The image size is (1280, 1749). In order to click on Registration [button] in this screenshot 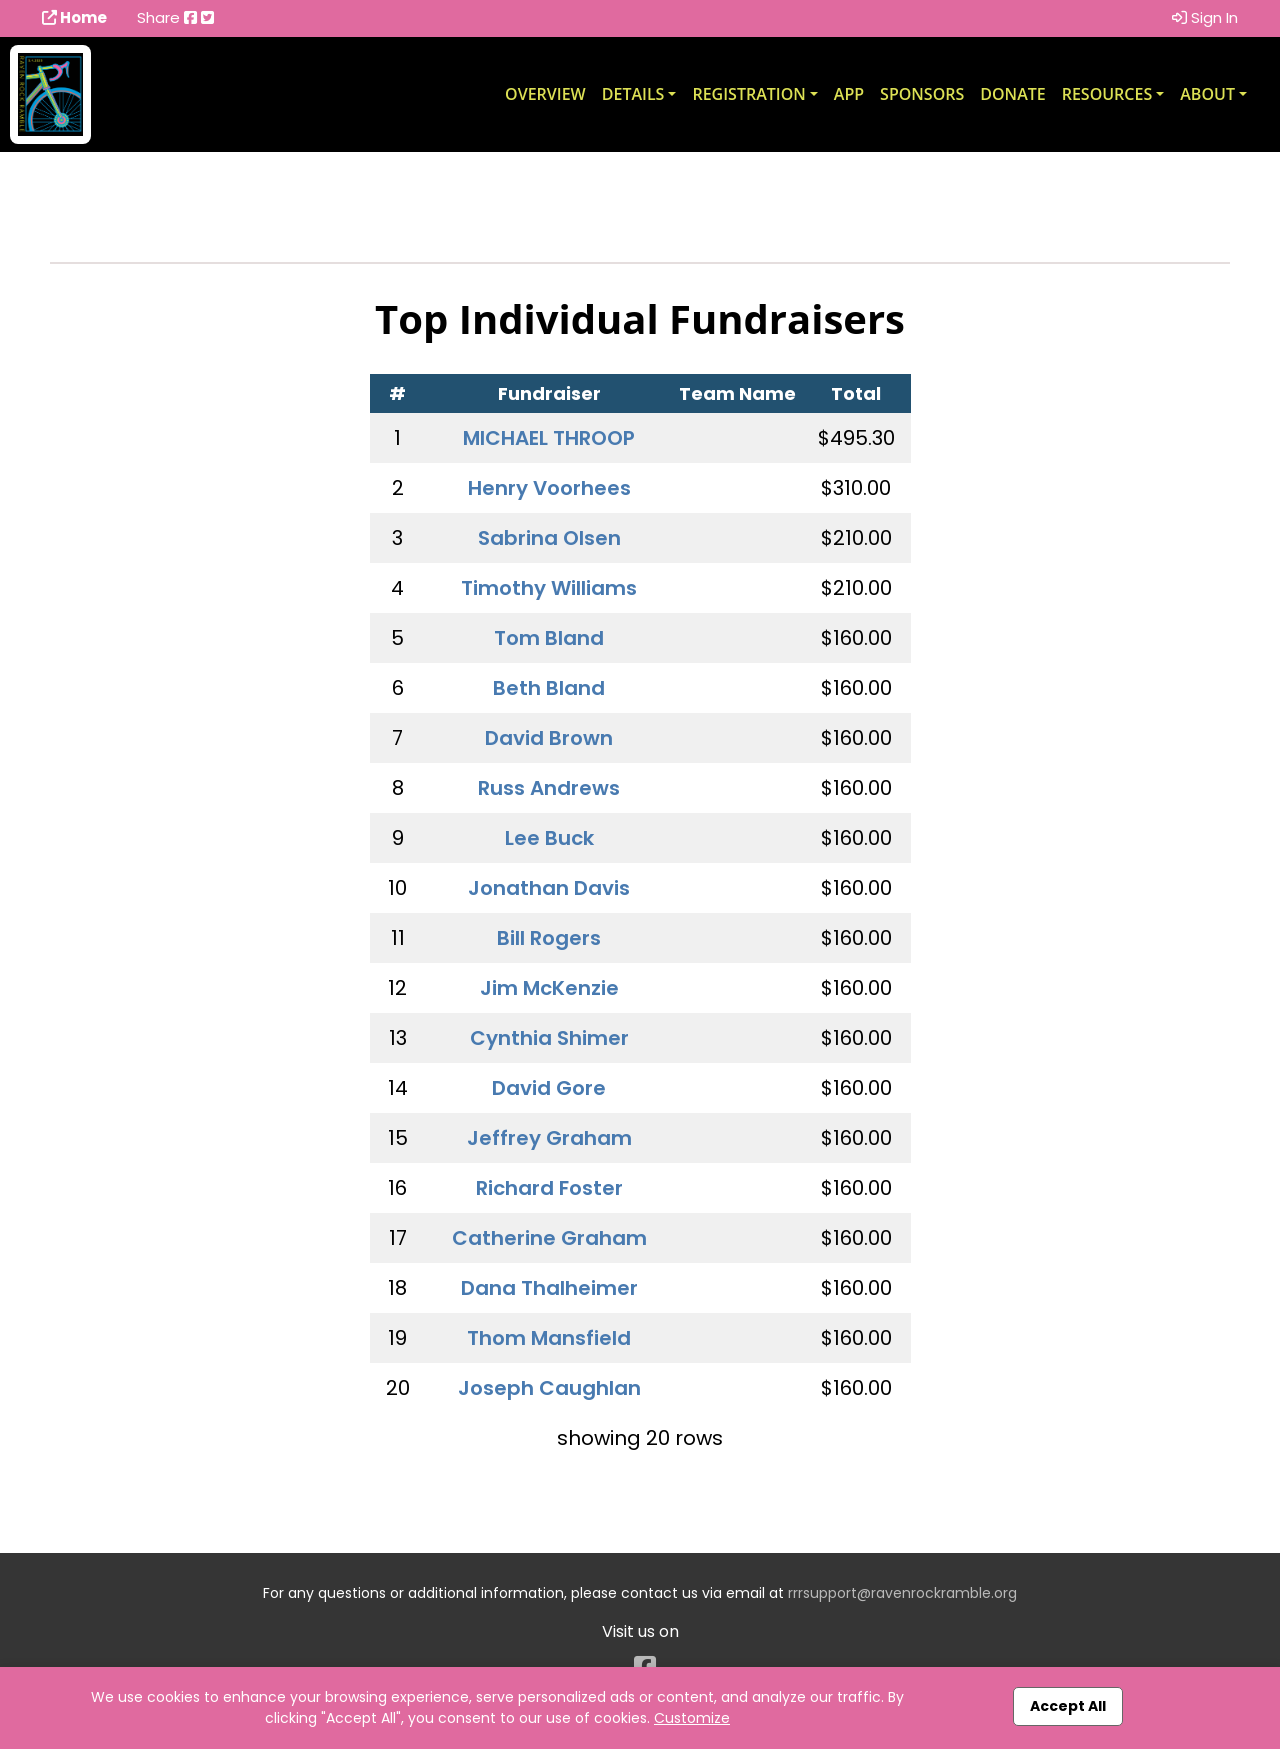, I will do `click(748, 94)`.